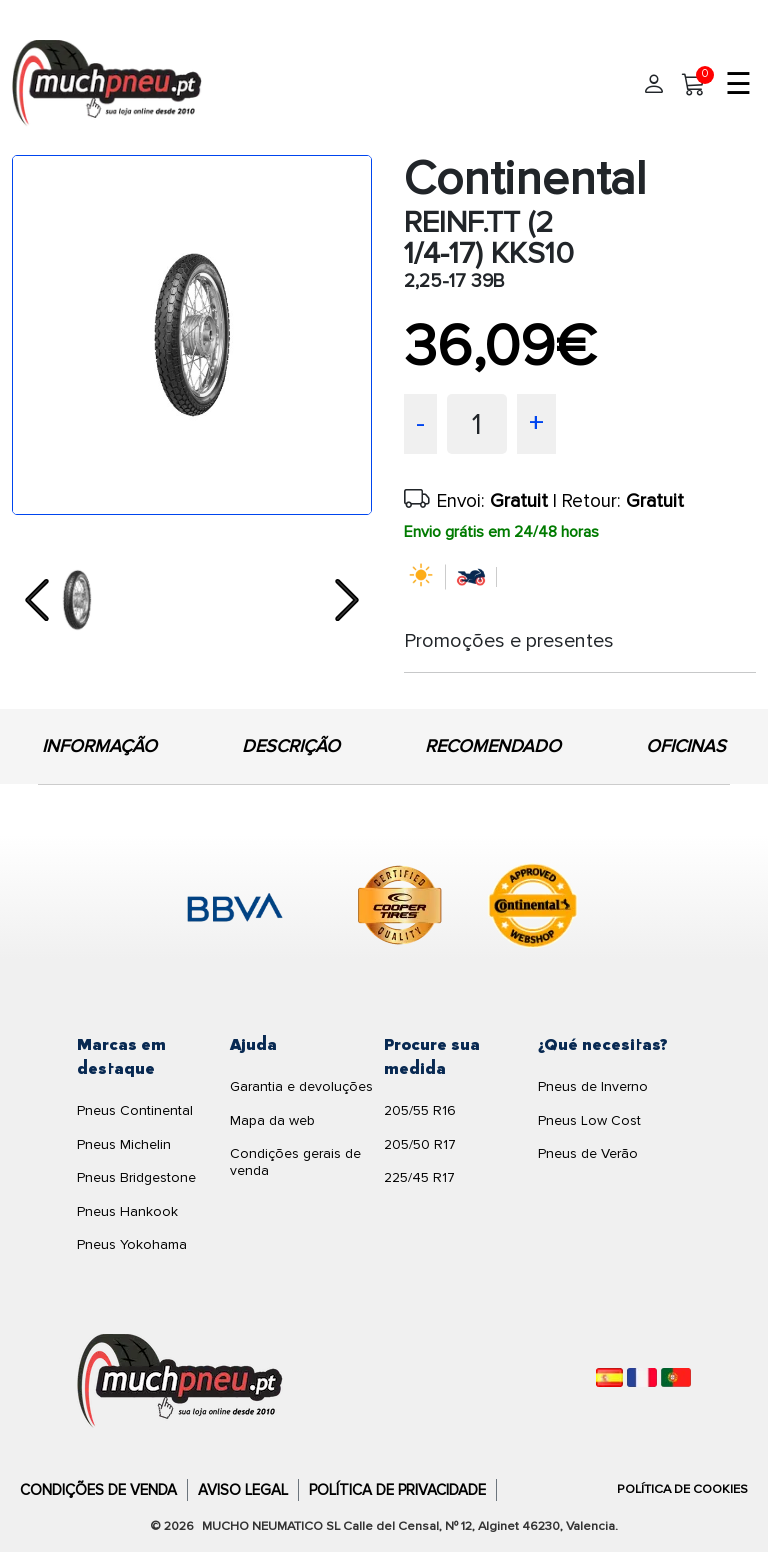  What do you see at coordinates (682, 1489) in the screenshot?
I see `Política de Cookies` at bounding box center [682, 1489].